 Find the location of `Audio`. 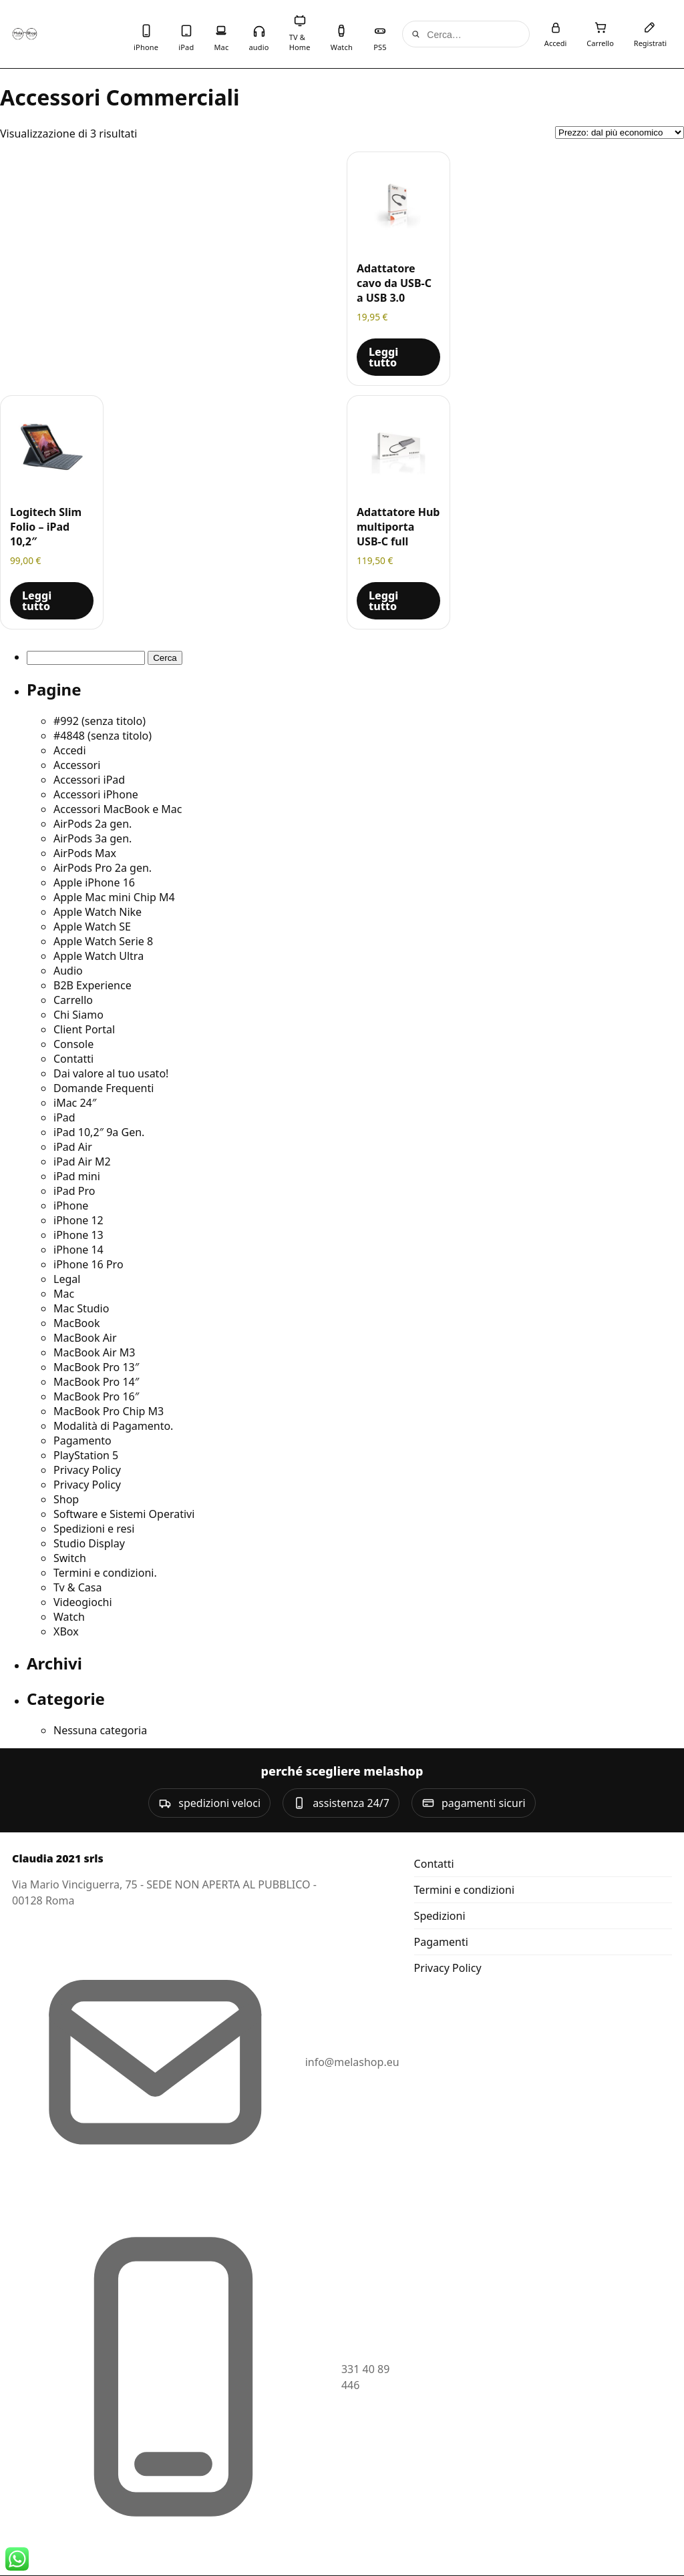

Audio is located at coordinates (68, 970).